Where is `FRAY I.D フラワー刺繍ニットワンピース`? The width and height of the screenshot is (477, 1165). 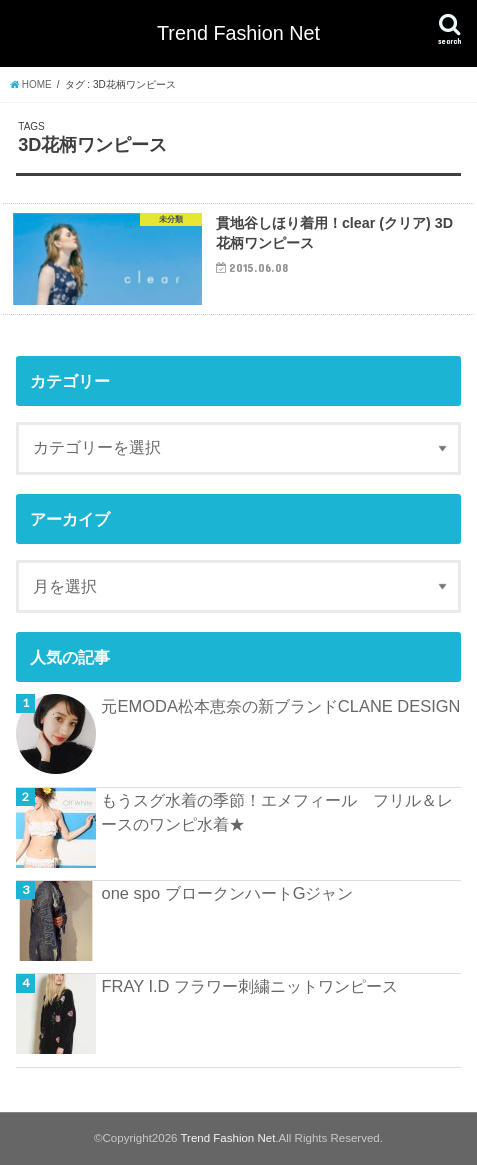 FRAY I.D フラワー刺繍ニットワンピース is located at coordinates (249, 986).